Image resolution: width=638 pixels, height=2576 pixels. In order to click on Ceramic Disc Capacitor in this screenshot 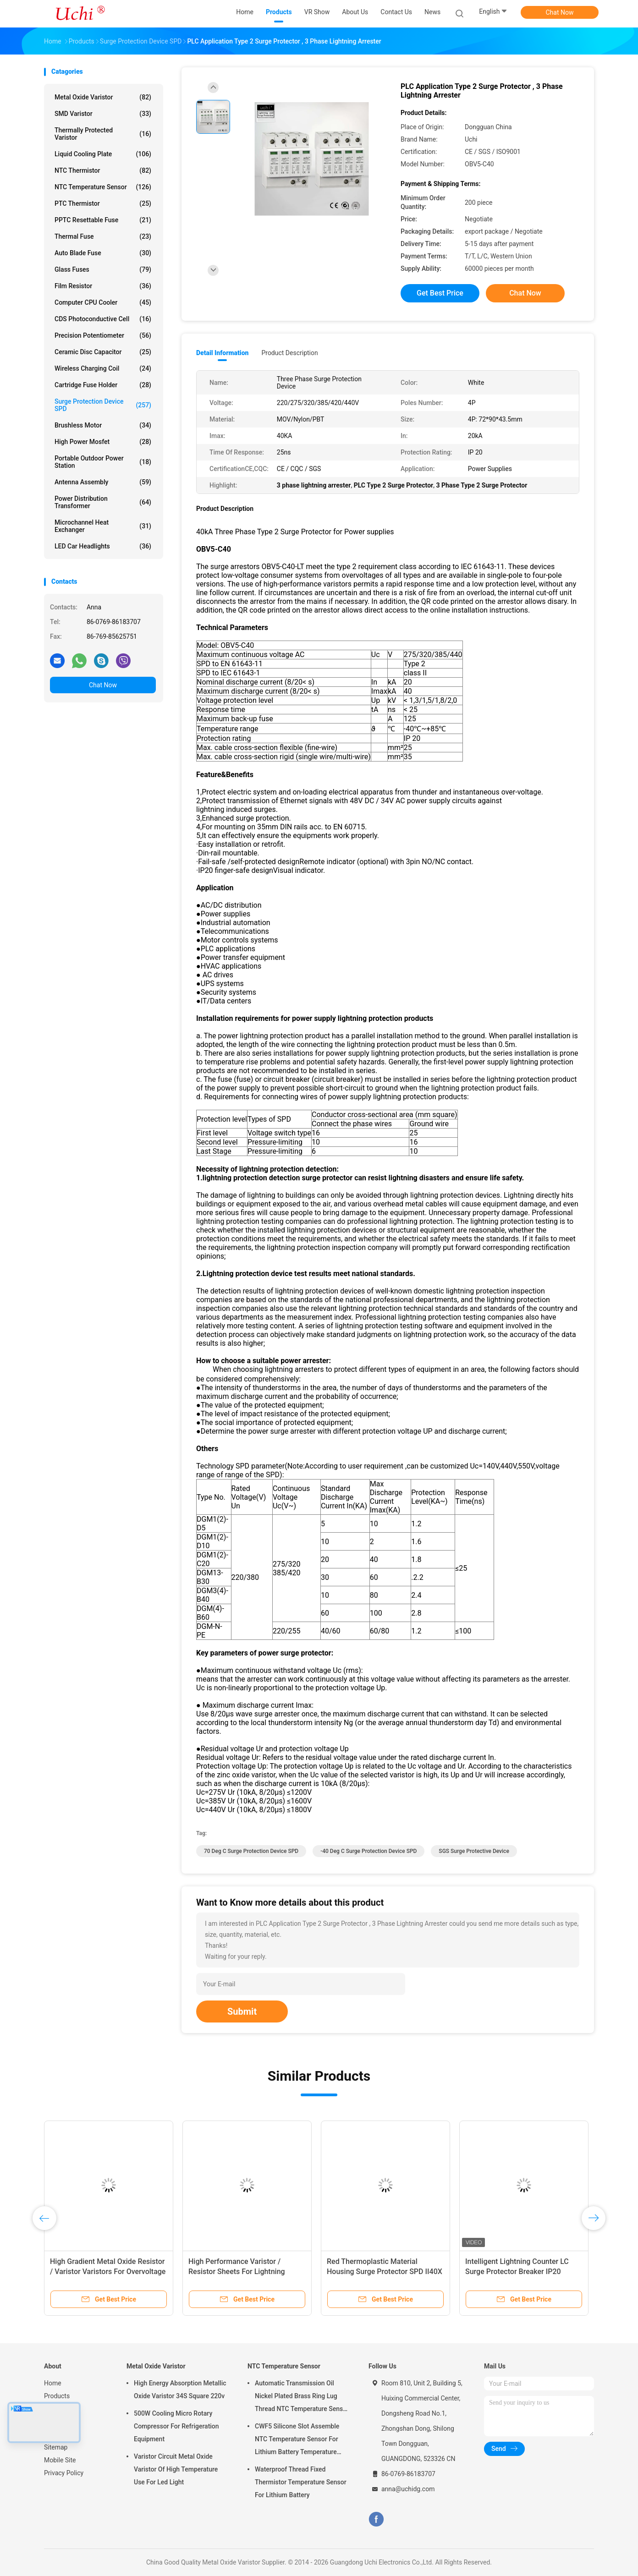, I will do `click(103, 351)`.